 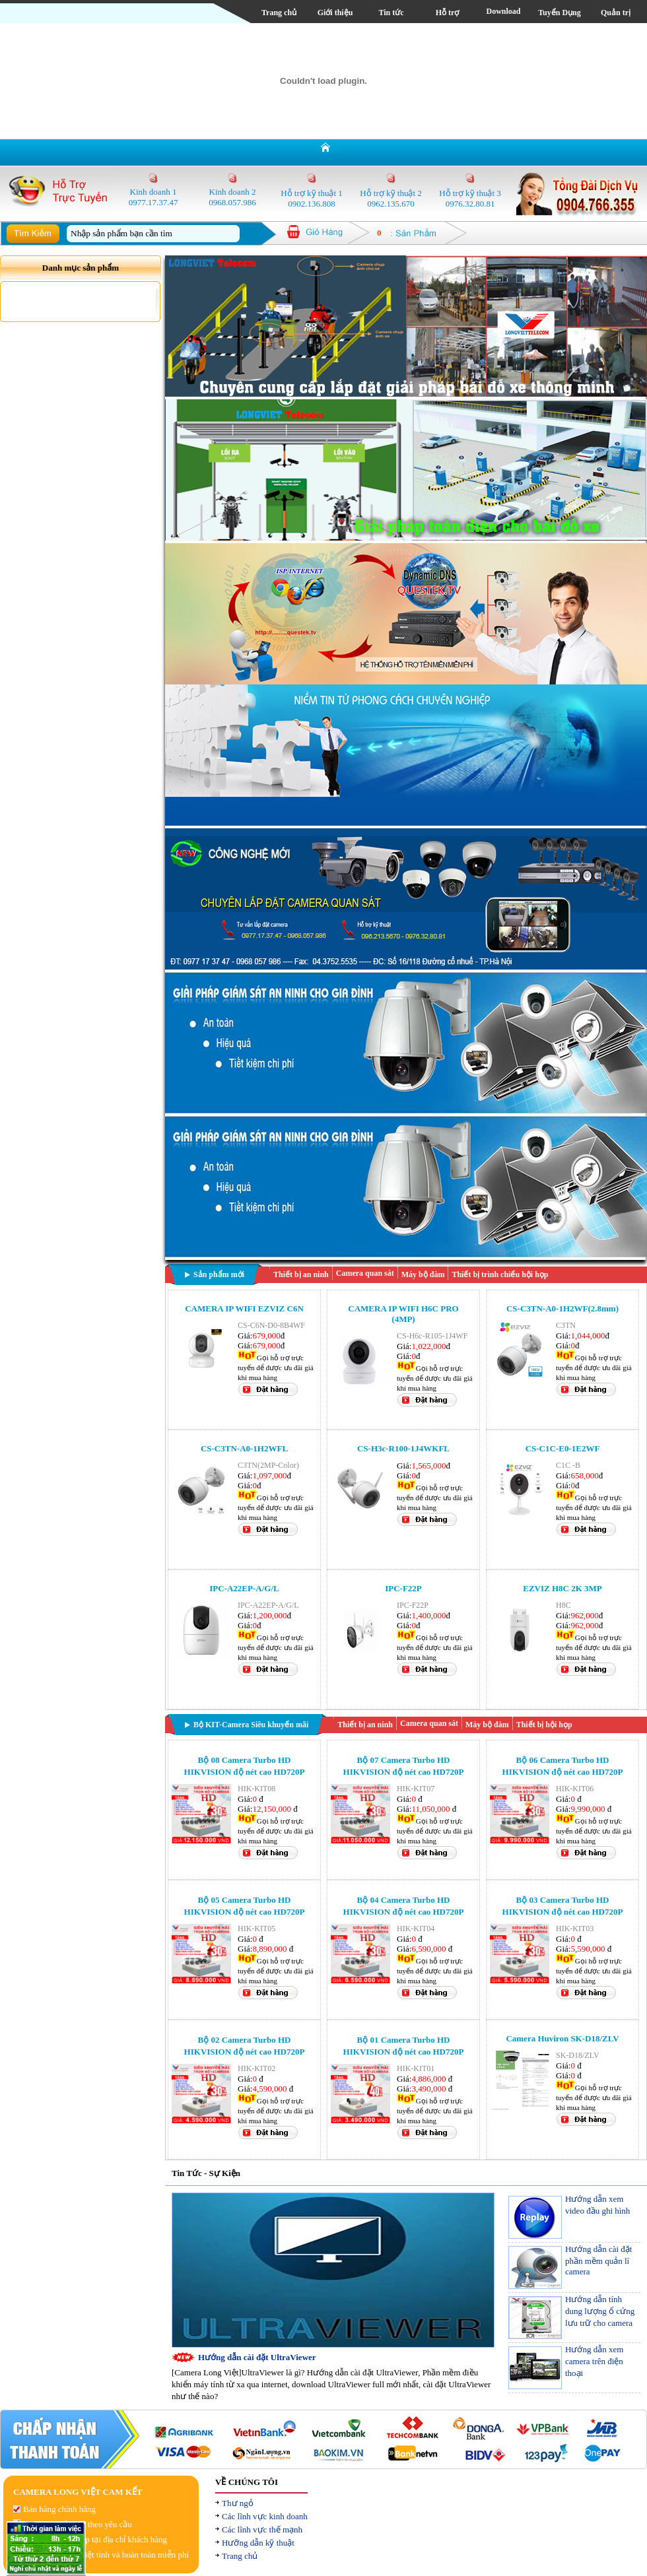 I want to click on Trang chủ, so click(x=278, y=12).